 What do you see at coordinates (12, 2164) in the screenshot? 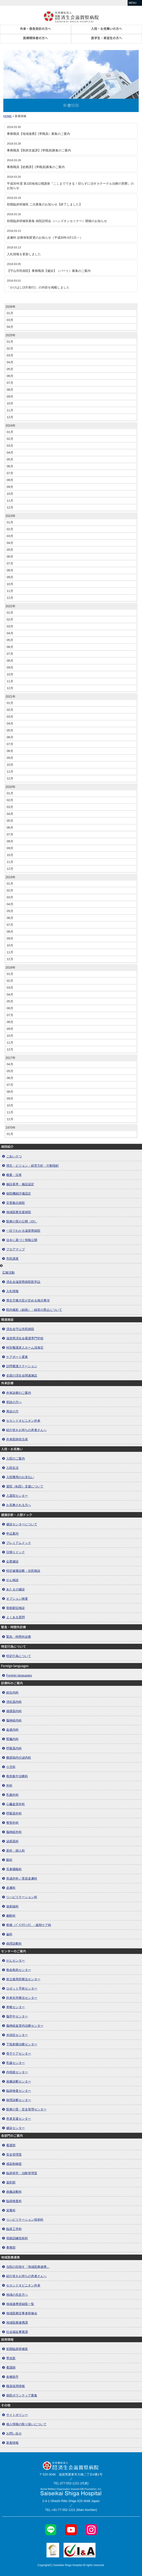
I see `感染制御室` at bounding box center [12, 2164].